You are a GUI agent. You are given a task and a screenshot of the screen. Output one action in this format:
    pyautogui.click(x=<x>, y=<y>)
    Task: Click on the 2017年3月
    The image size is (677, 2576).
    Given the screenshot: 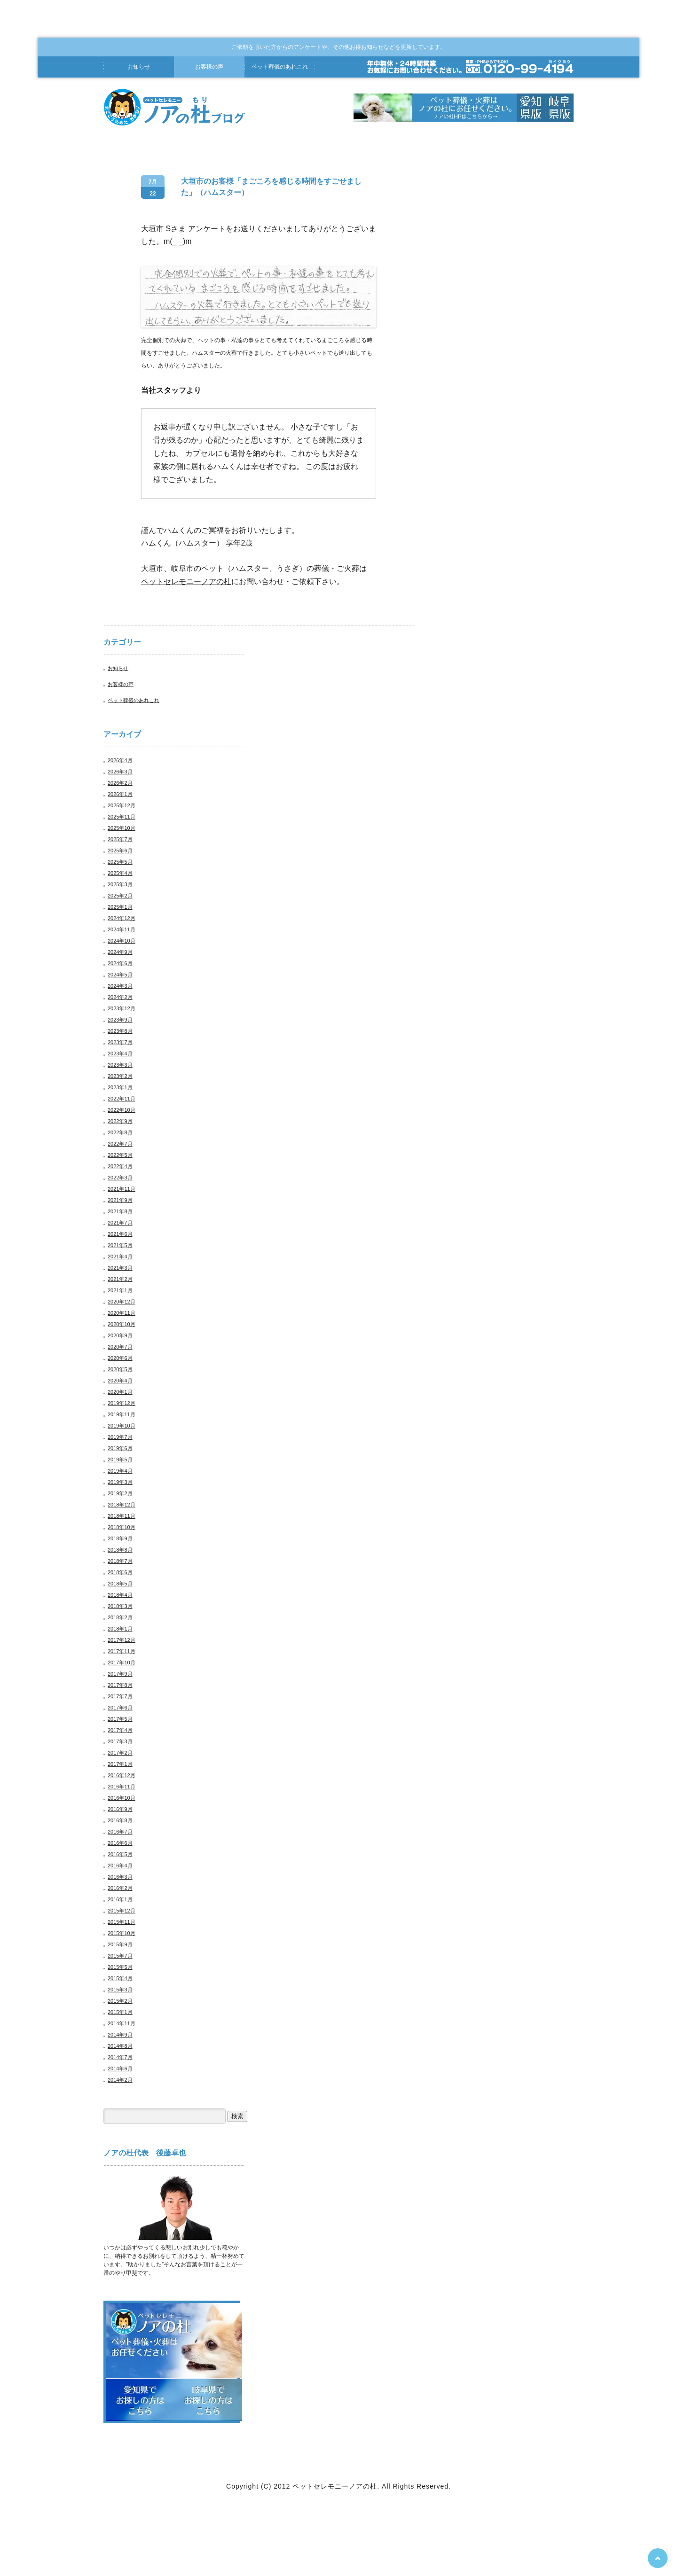 What is the action you would take?
    pyautogui.click(x=120, y=1741)
    